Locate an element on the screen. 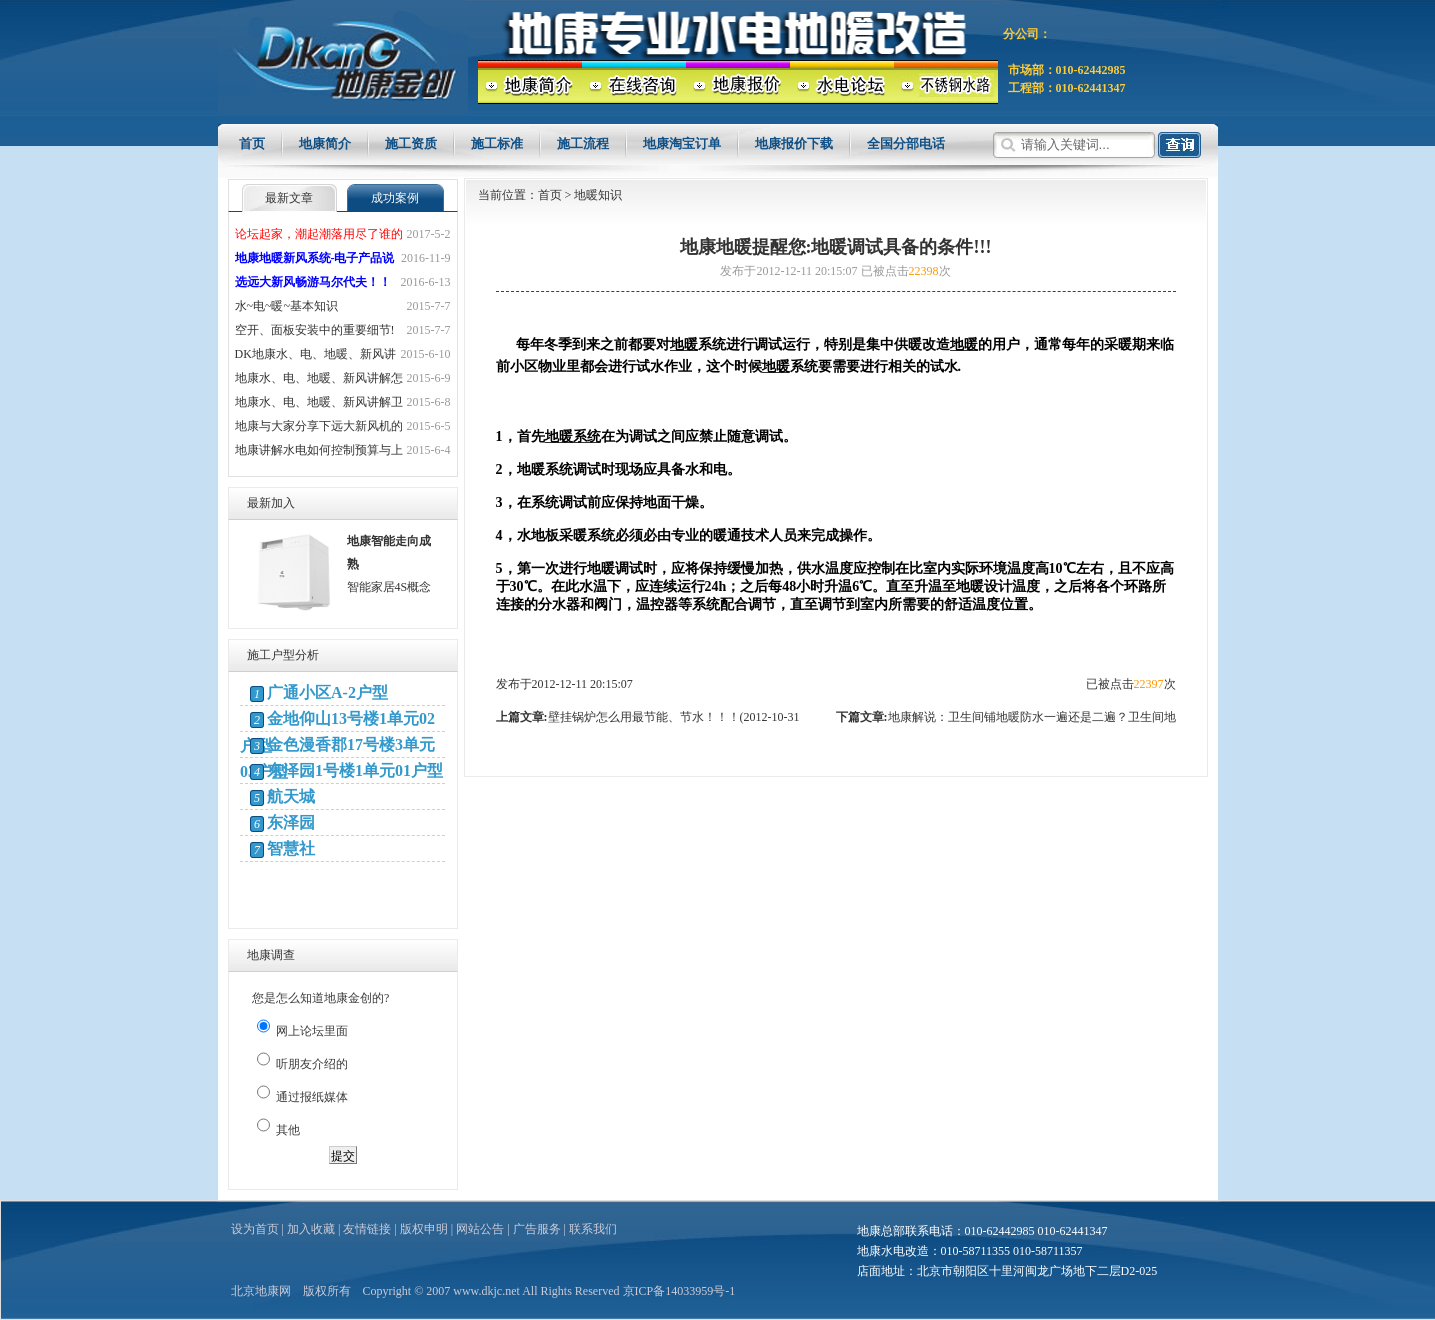 This screenshot has height=1320, width=1435. 地暖知识 is located at coordinates (598, 195).